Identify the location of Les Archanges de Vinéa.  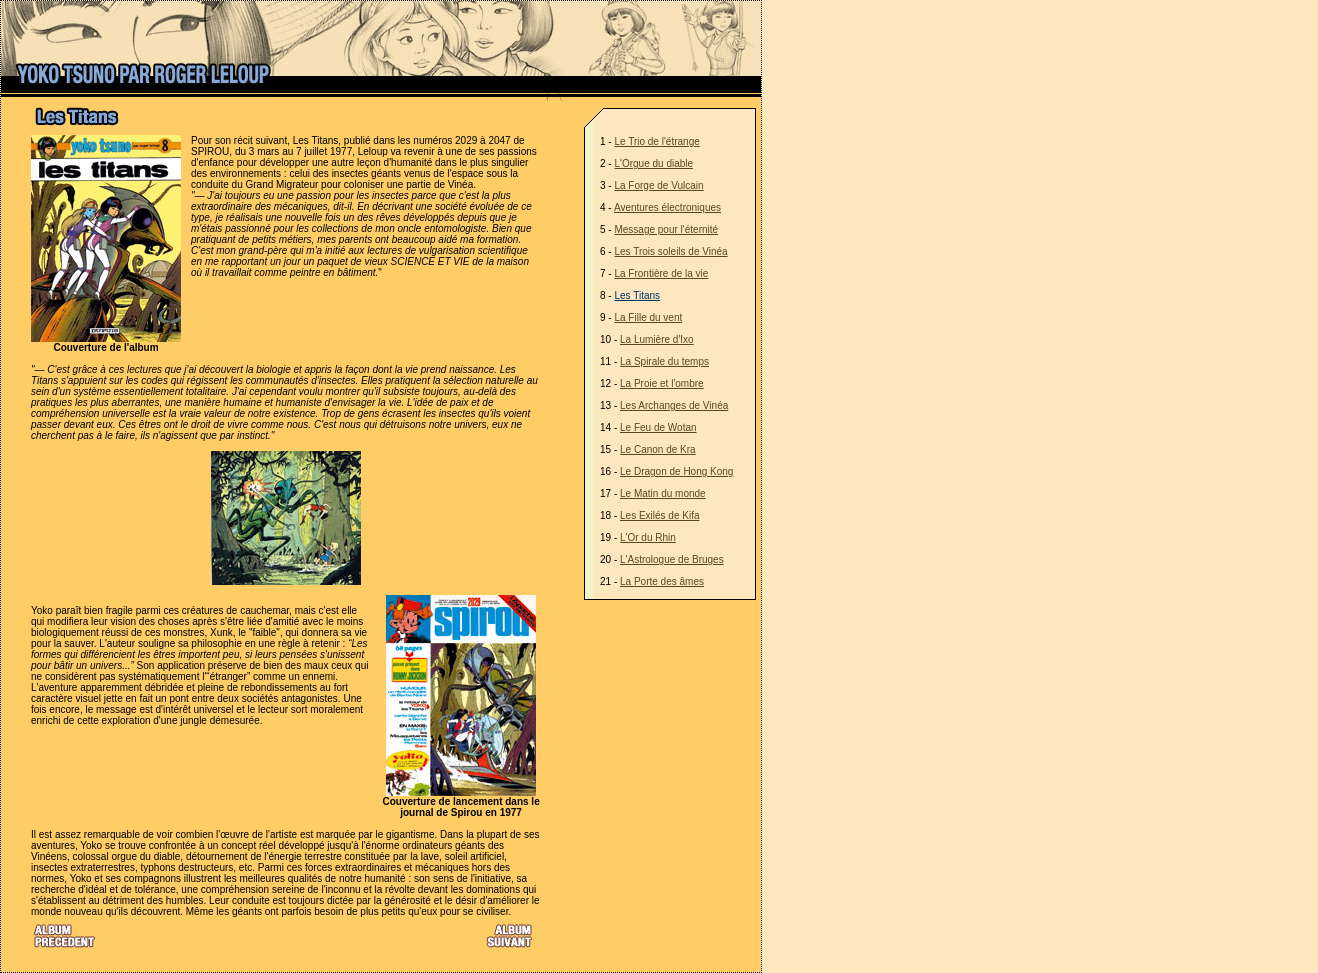
(674, 405).